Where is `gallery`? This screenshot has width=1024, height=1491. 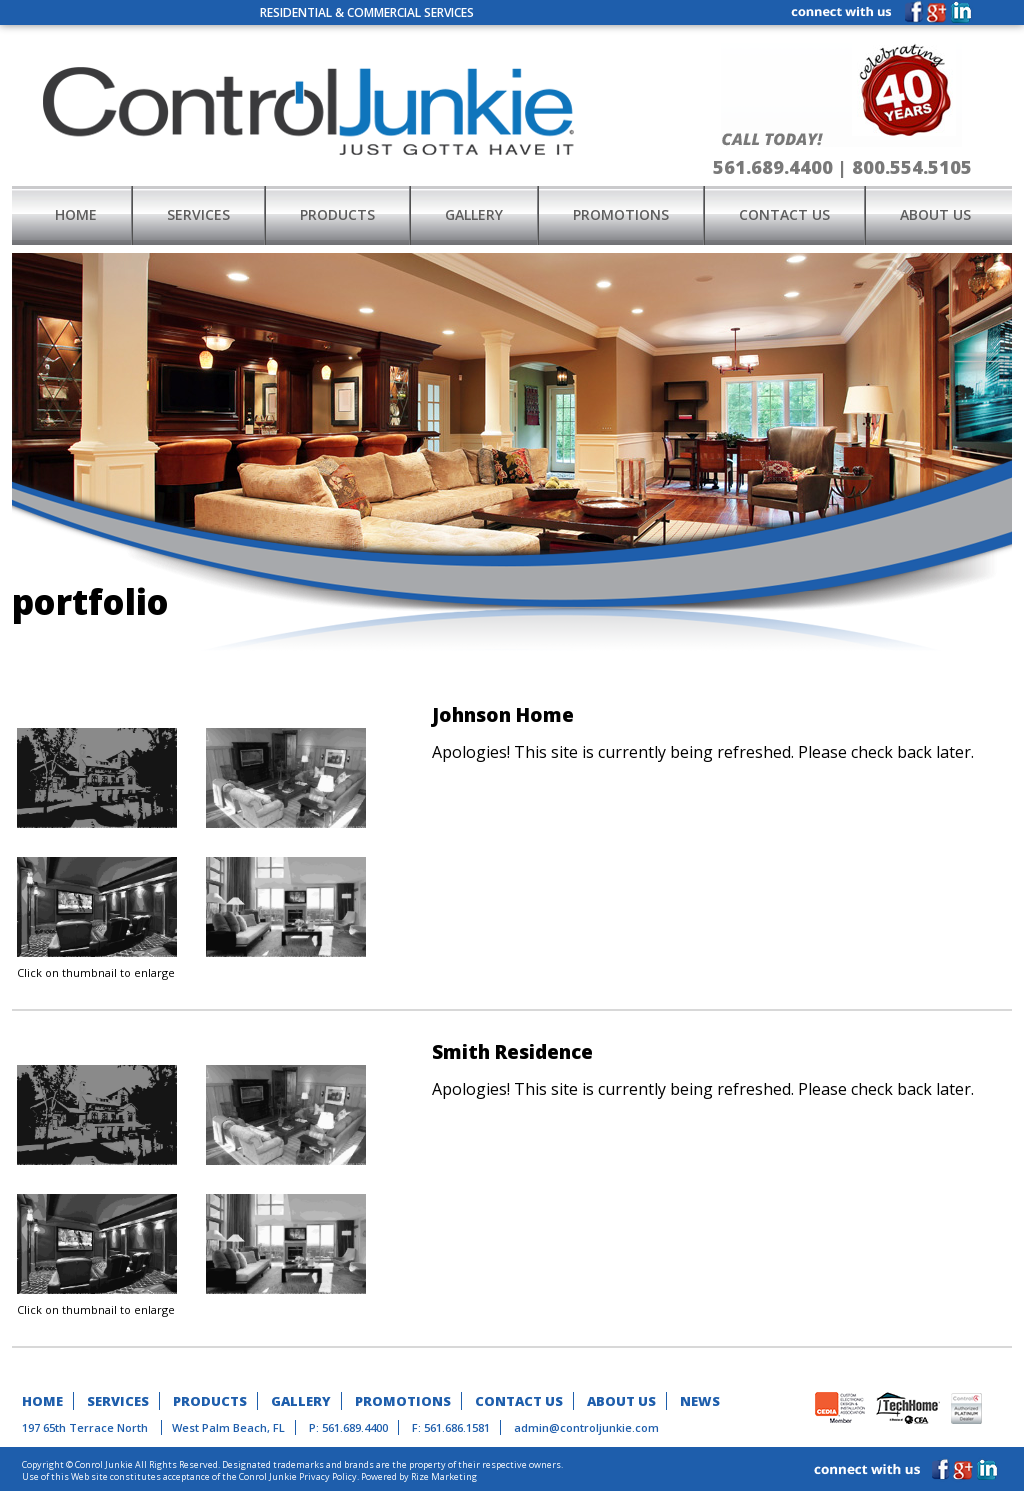 gallery is located at coordinates (474, 214).